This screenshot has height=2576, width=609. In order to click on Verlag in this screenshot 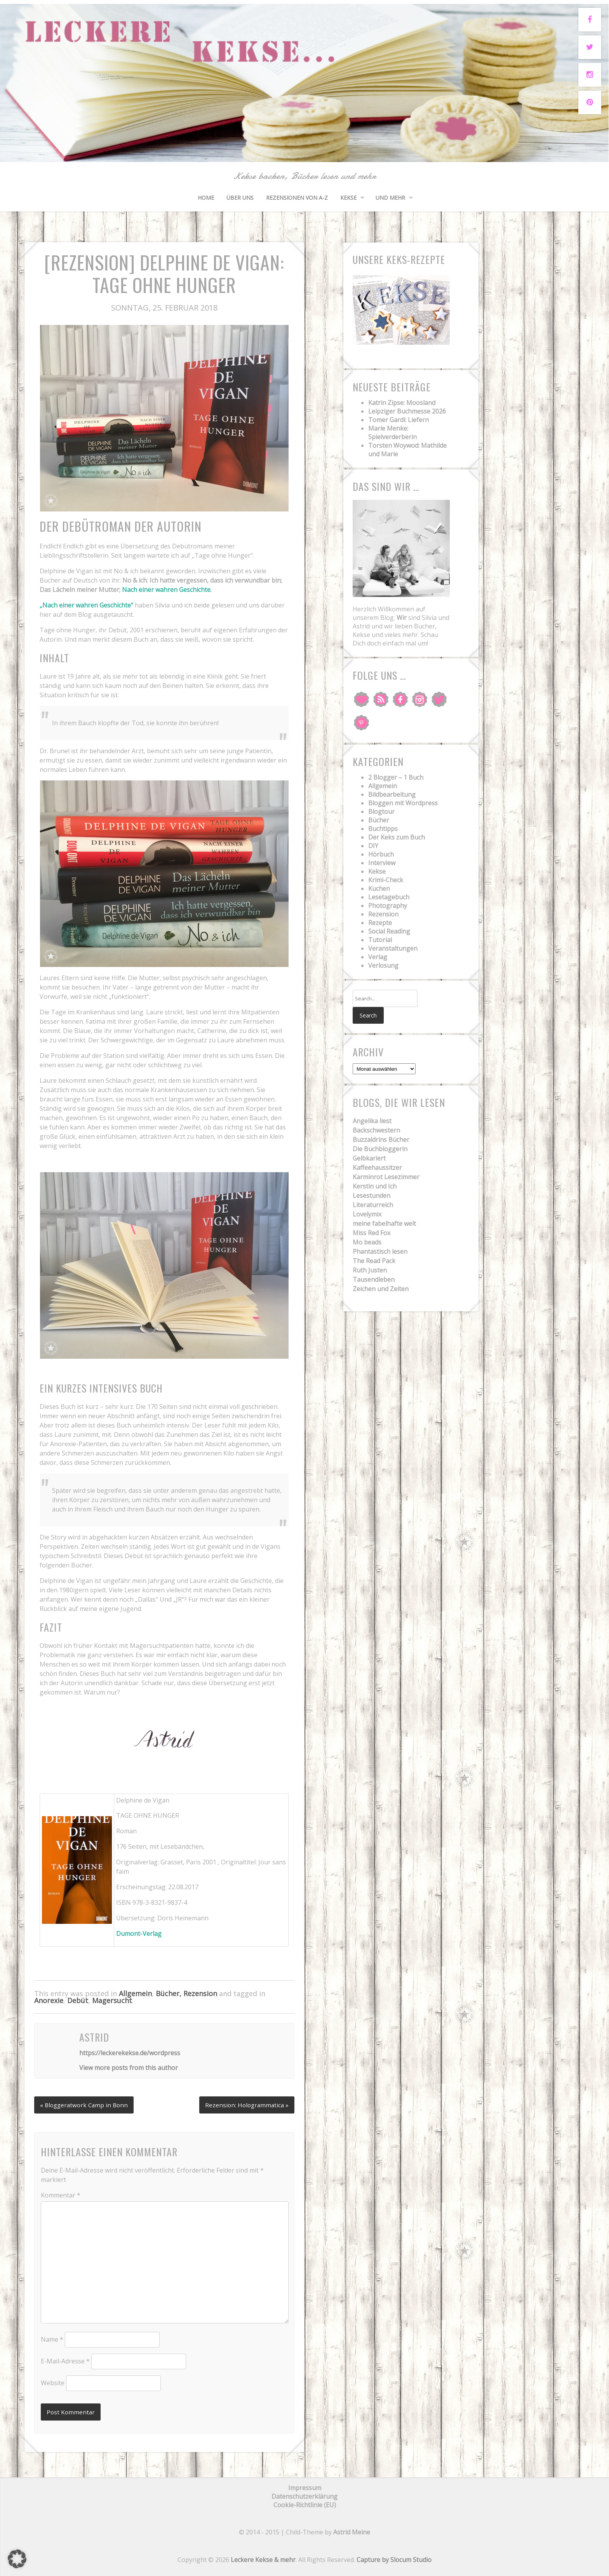, I will do `click(377, 957)`.